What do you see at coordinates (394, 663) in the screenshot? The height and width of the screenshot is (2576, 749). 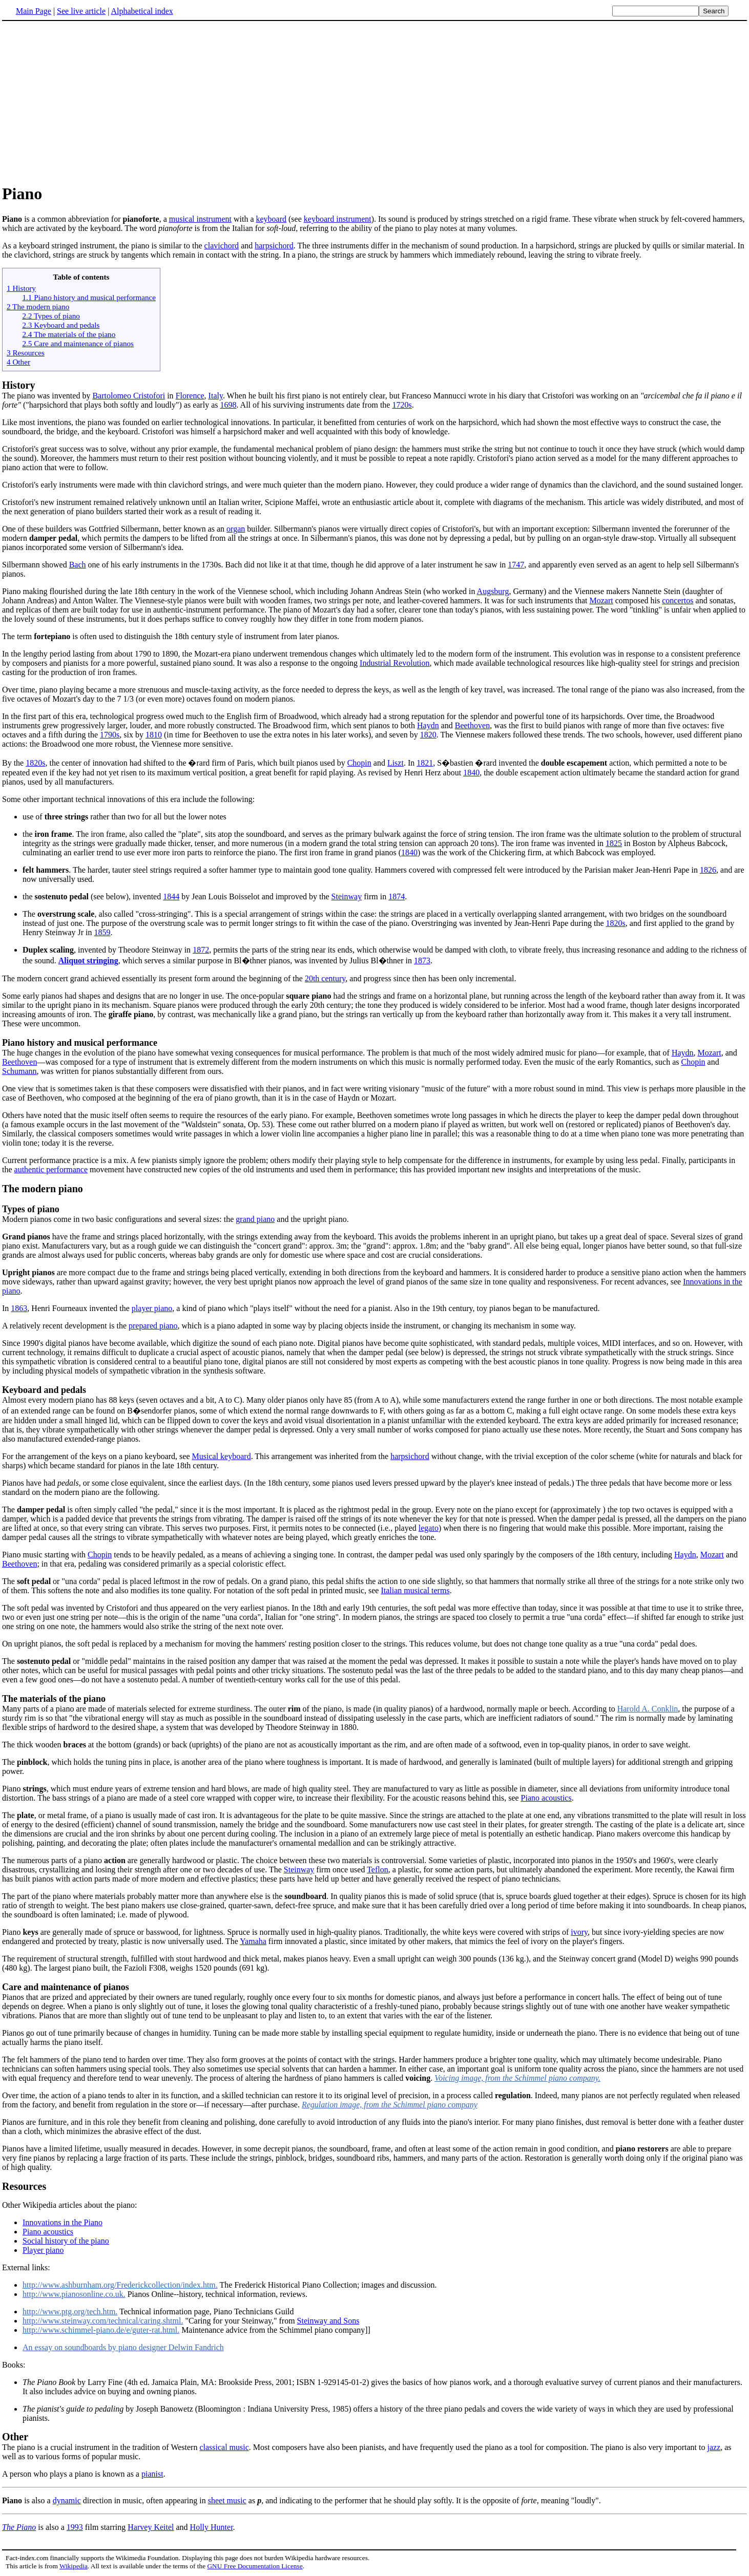 I see `Industrial Revolution` at bounding box center [394, 663].